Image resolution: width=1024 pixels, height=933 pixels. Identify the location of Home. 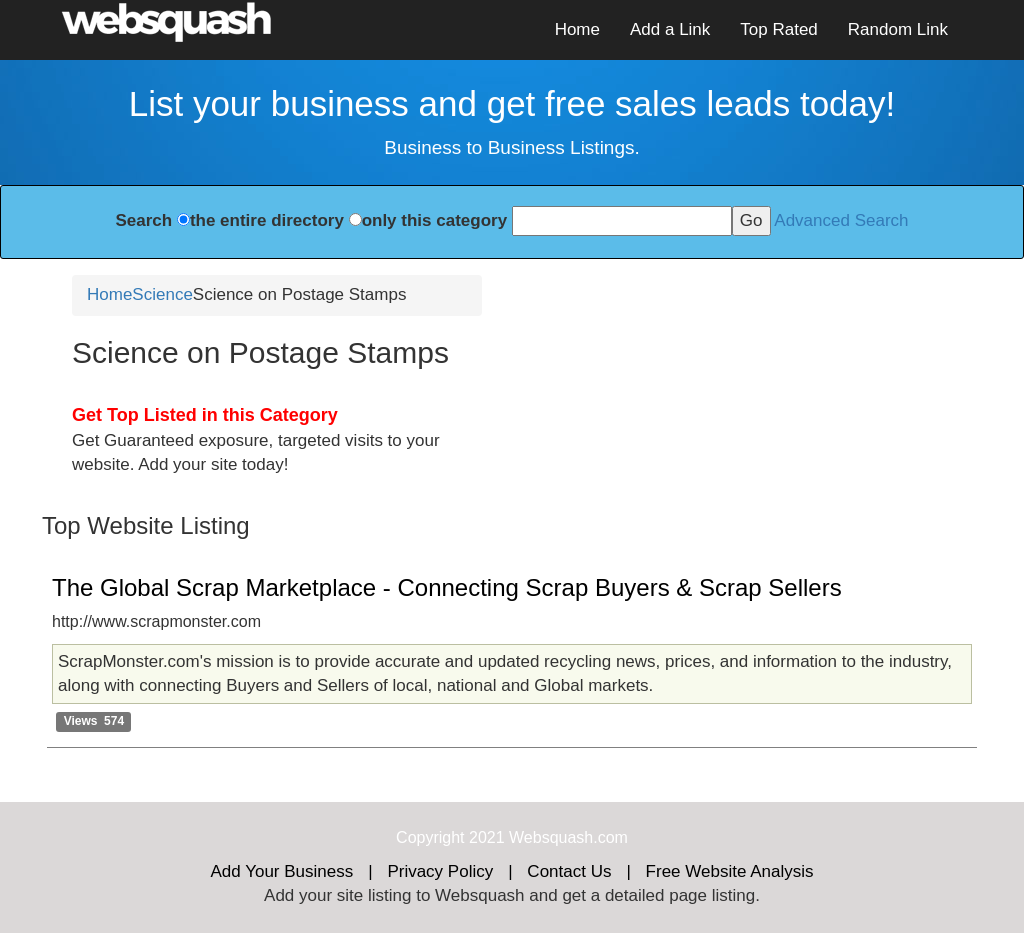
(577, 29).